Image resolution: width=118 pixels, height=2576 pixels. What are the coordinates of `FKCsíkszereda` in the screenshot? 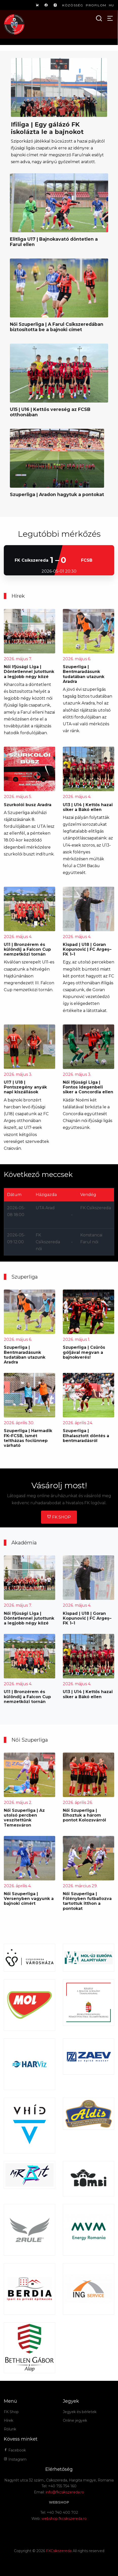 It's located at (59, 2551).